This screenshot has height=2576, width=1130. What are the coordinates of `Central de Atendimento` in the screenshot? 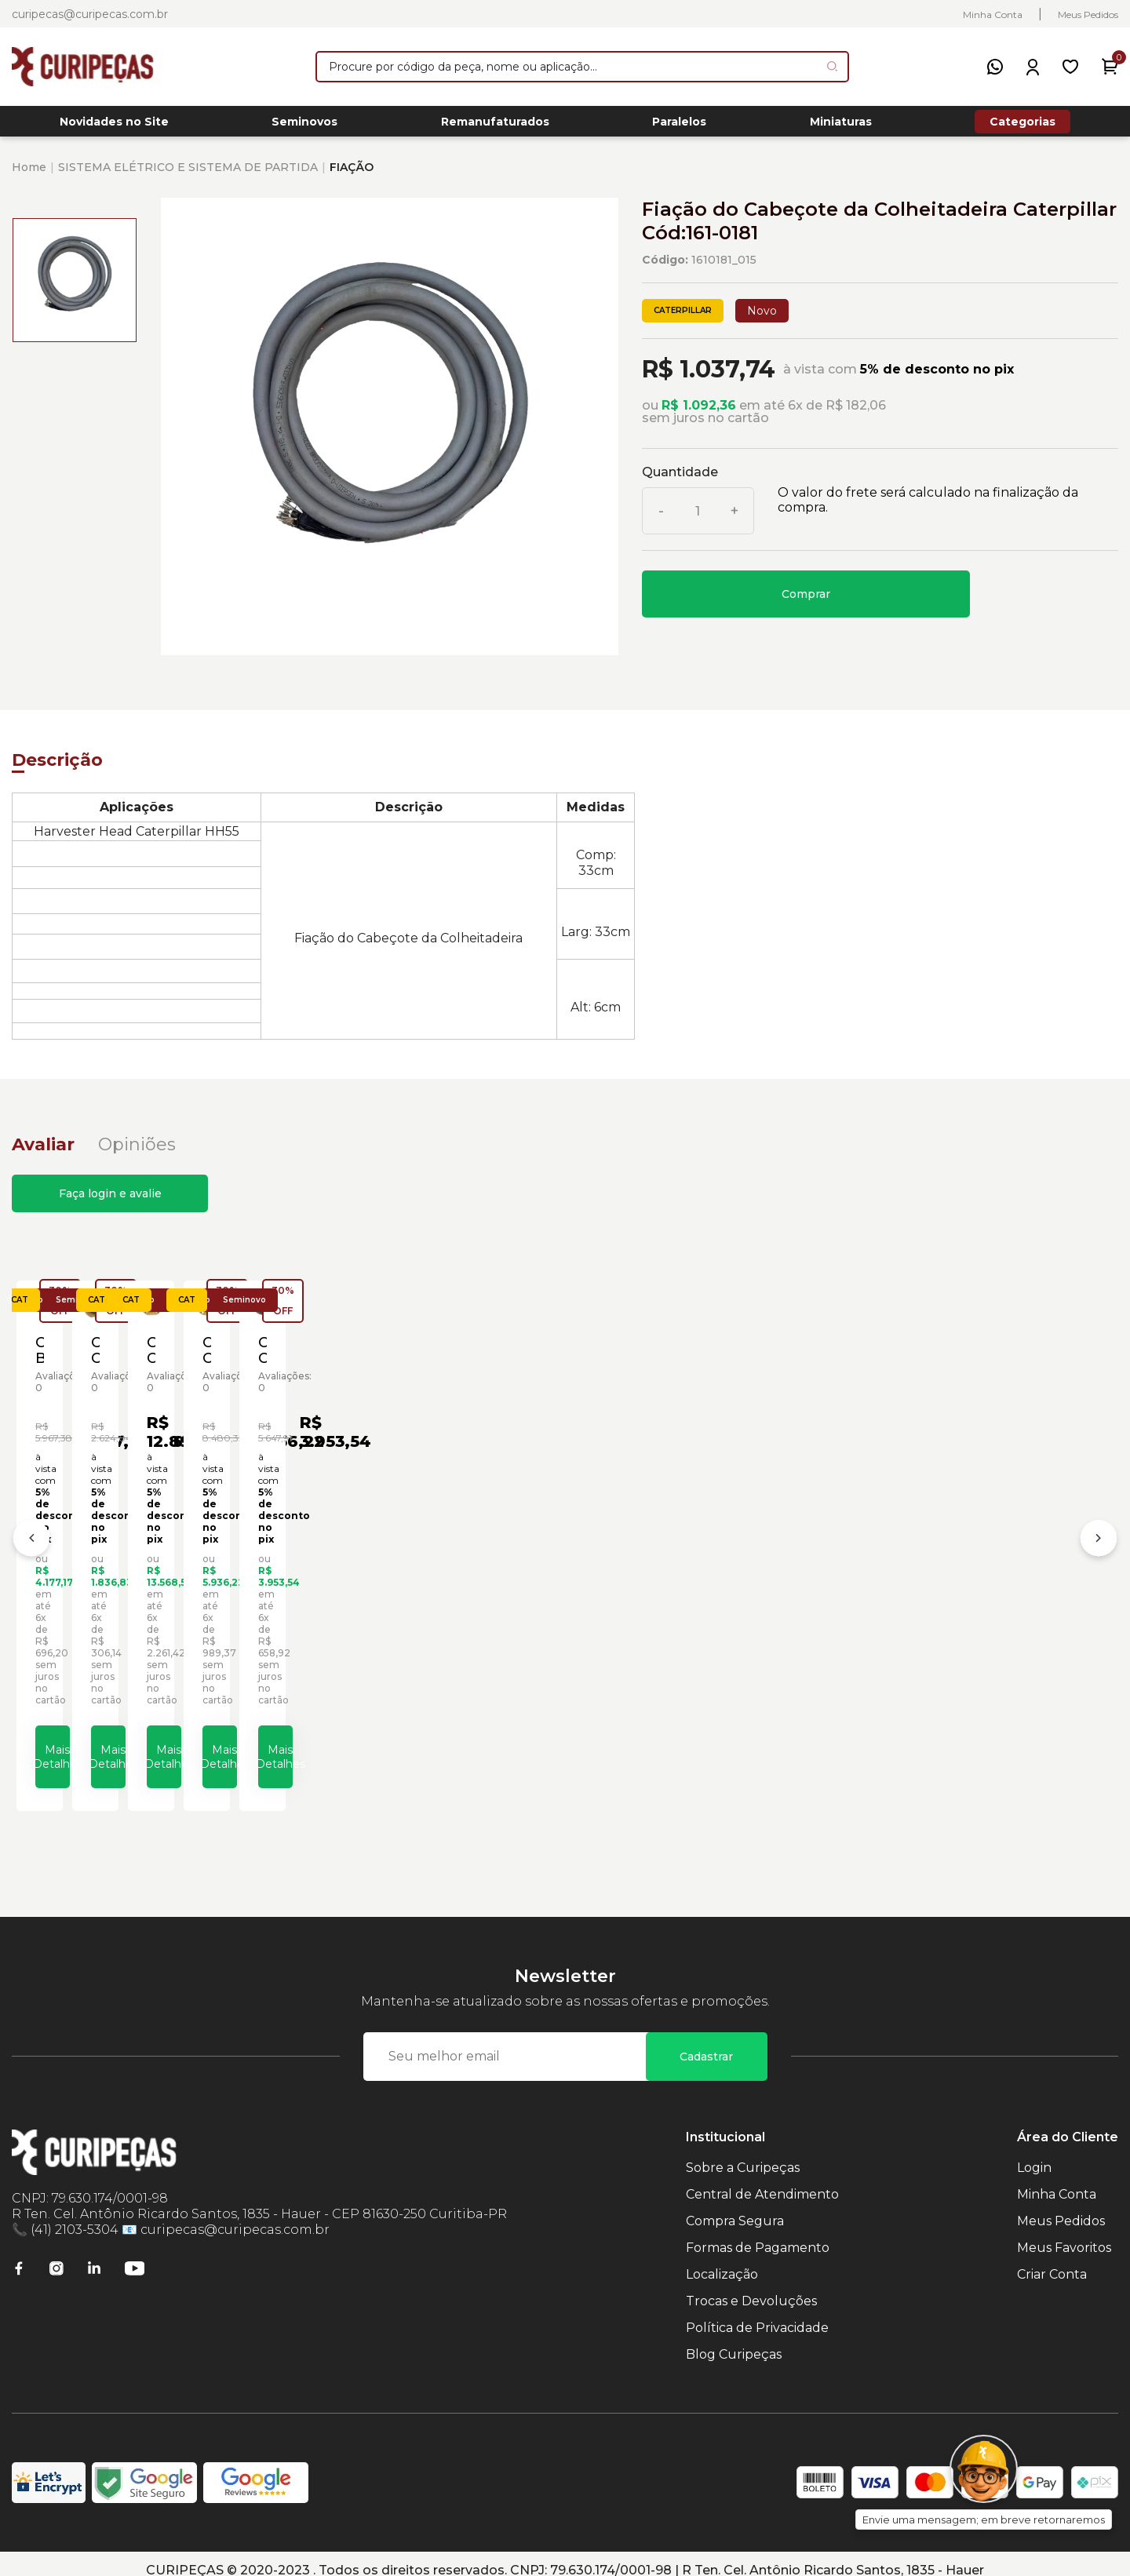 It's located at (762, 2180).